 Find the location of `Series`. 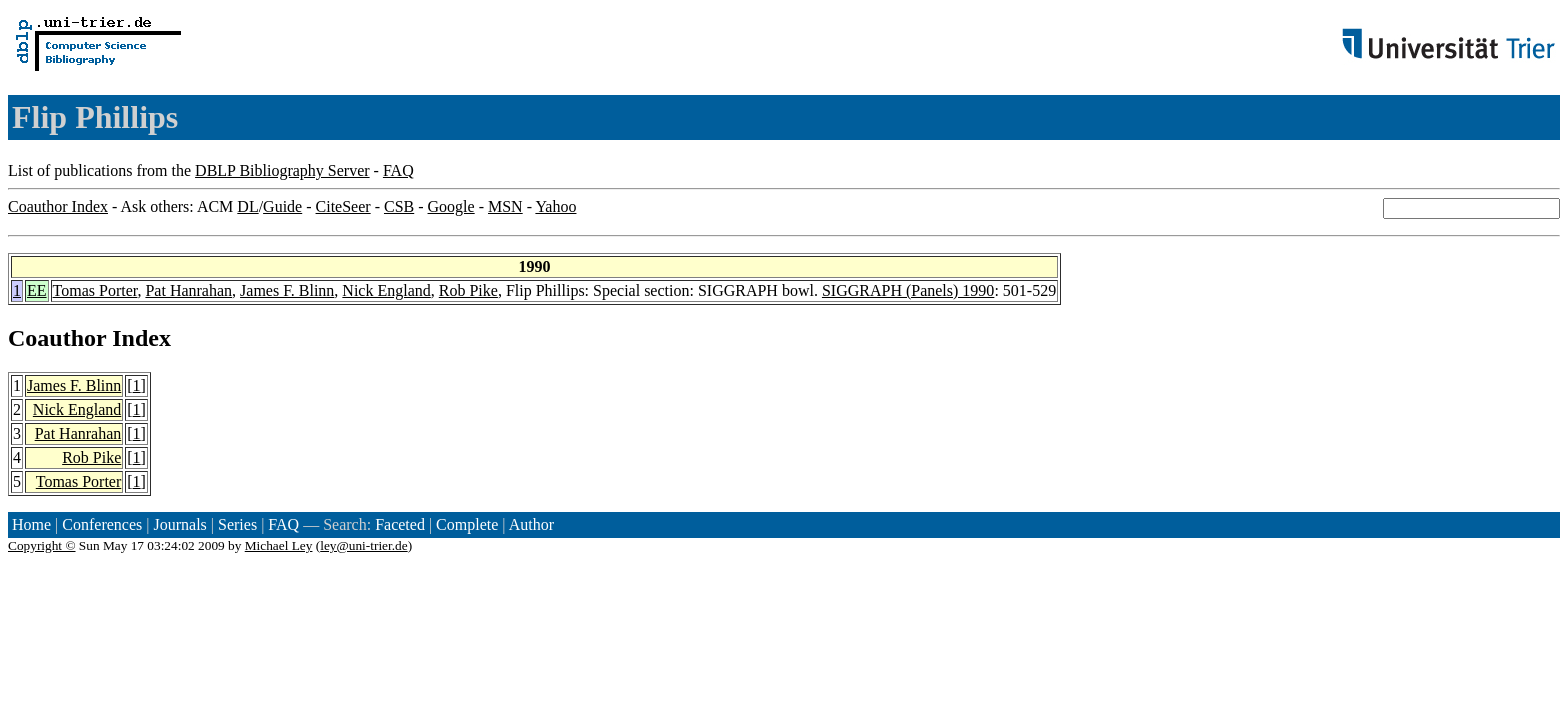

Series is located at coordinates (237, 524).